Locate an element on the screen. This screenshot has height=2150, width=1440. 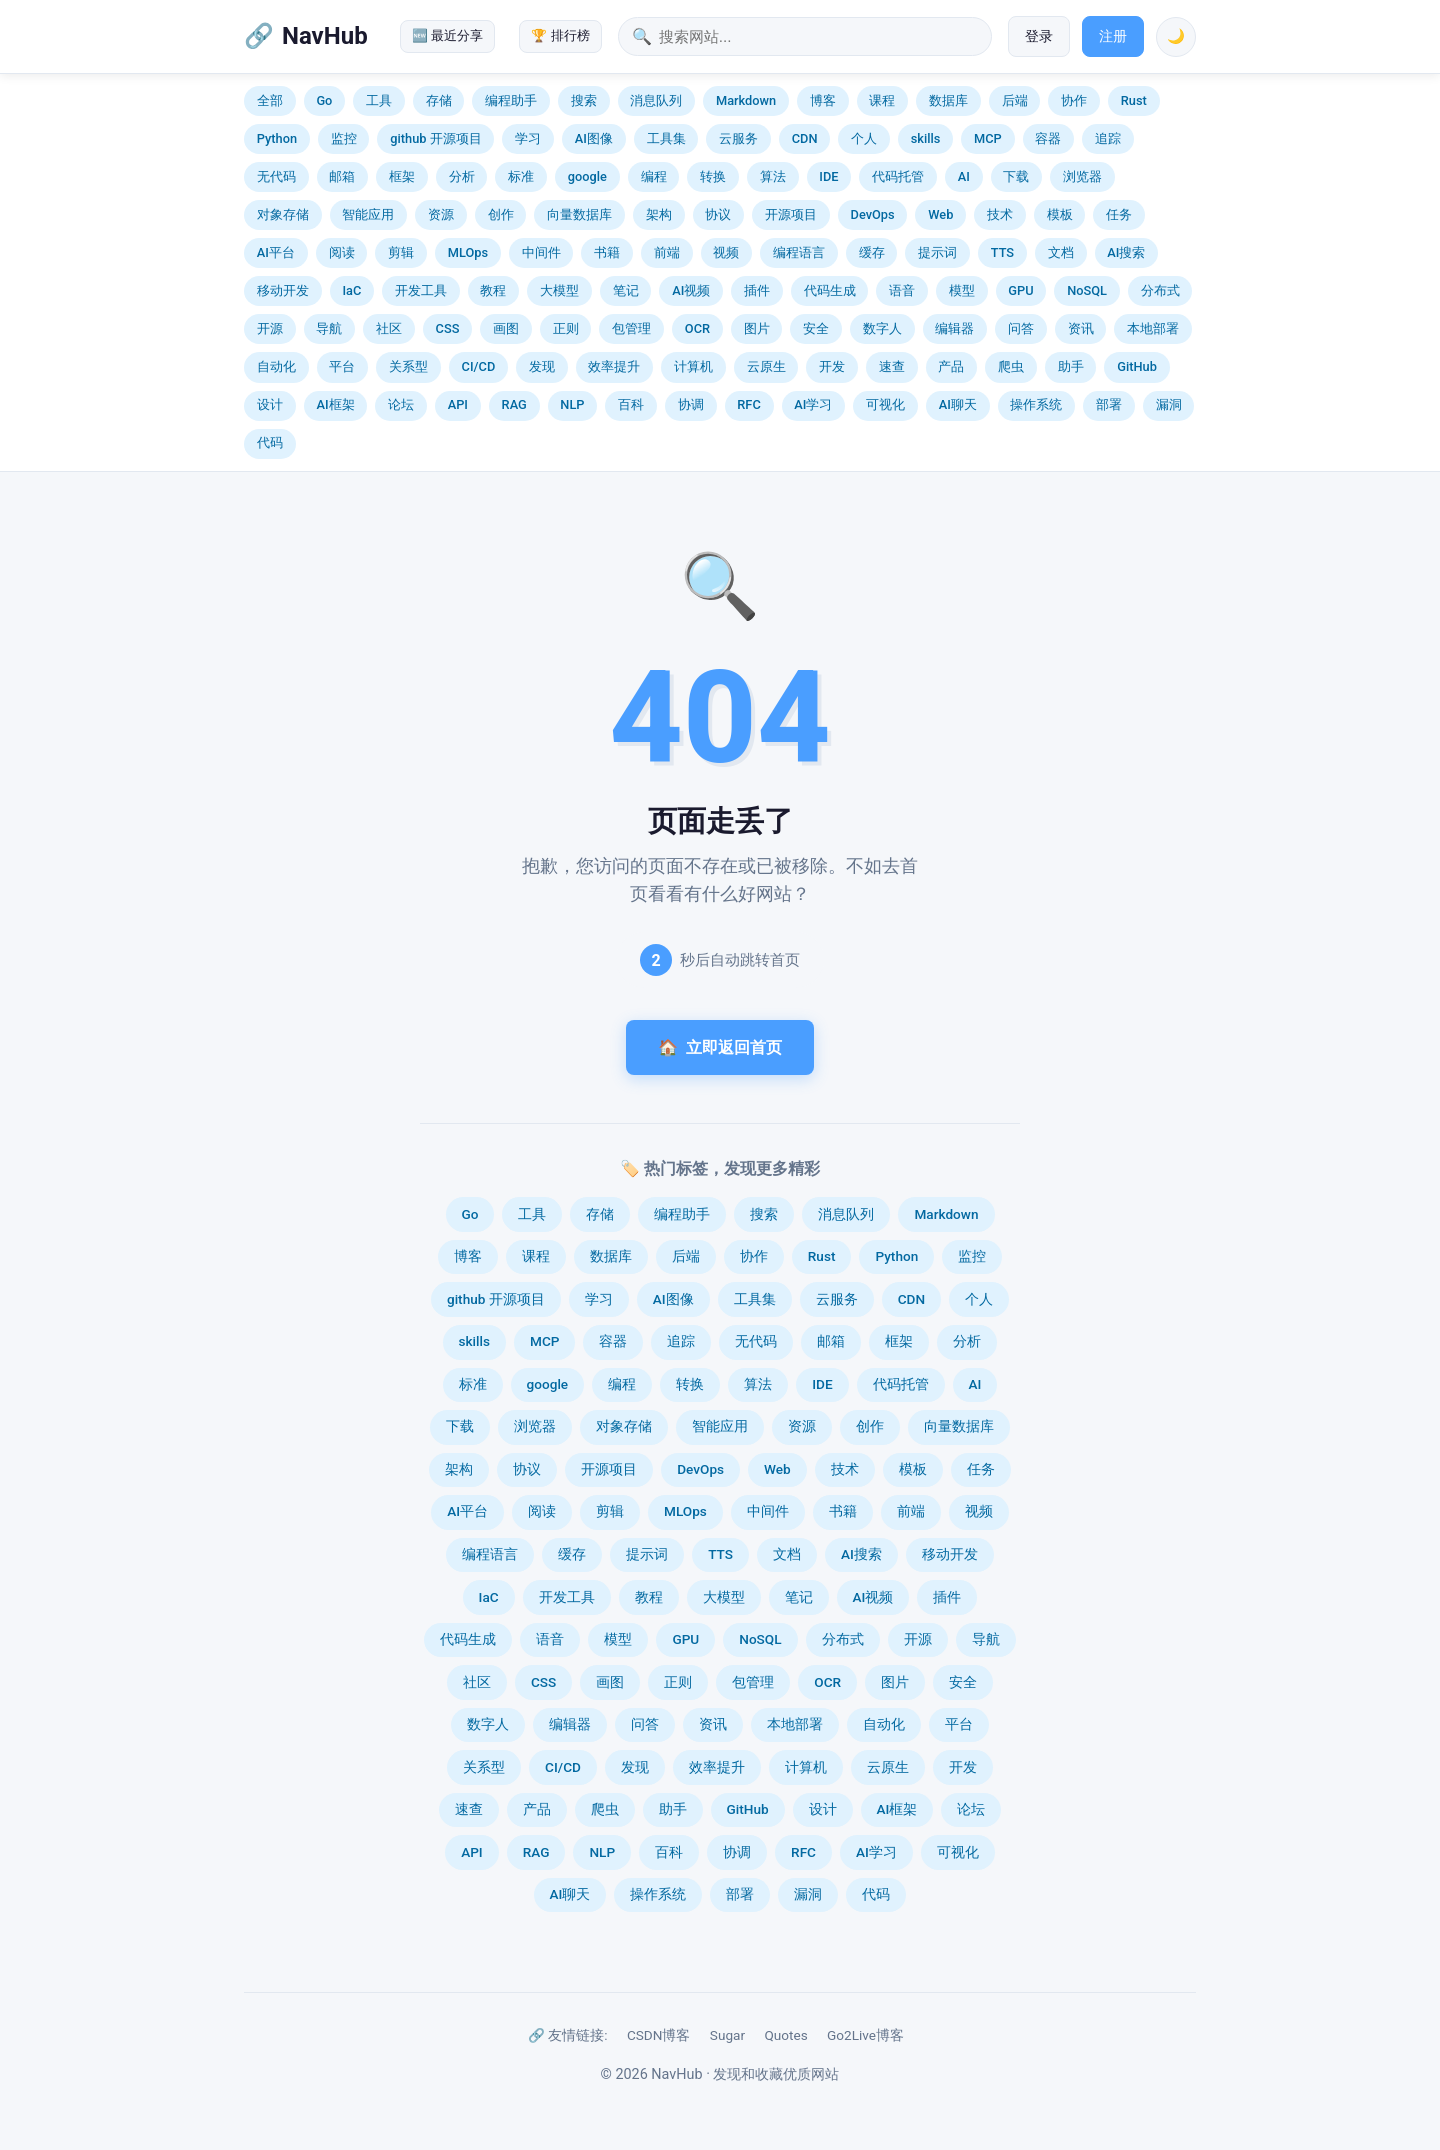
AI框架 is located at coordinates (335, 404).